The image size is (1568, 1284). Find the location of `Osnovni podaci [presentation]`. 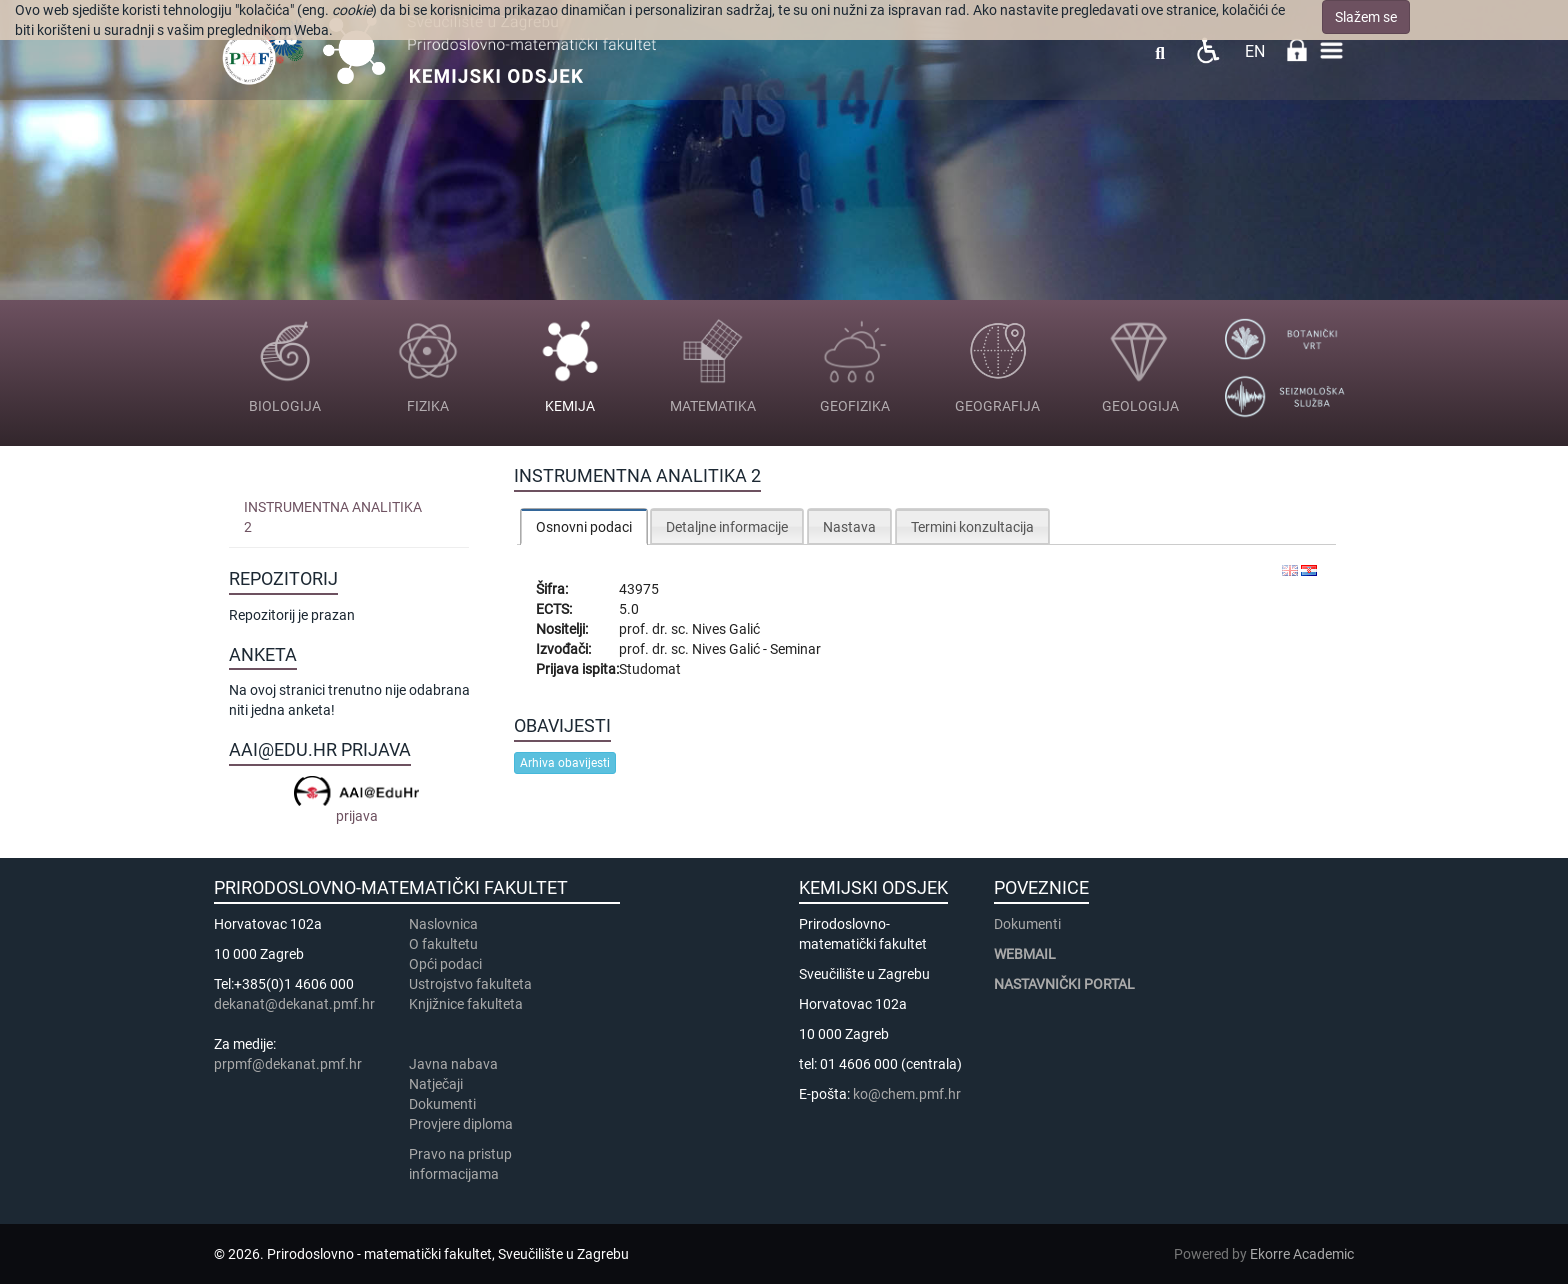

Osnovni podaci [presentation] is located at coordinates (584, 527).